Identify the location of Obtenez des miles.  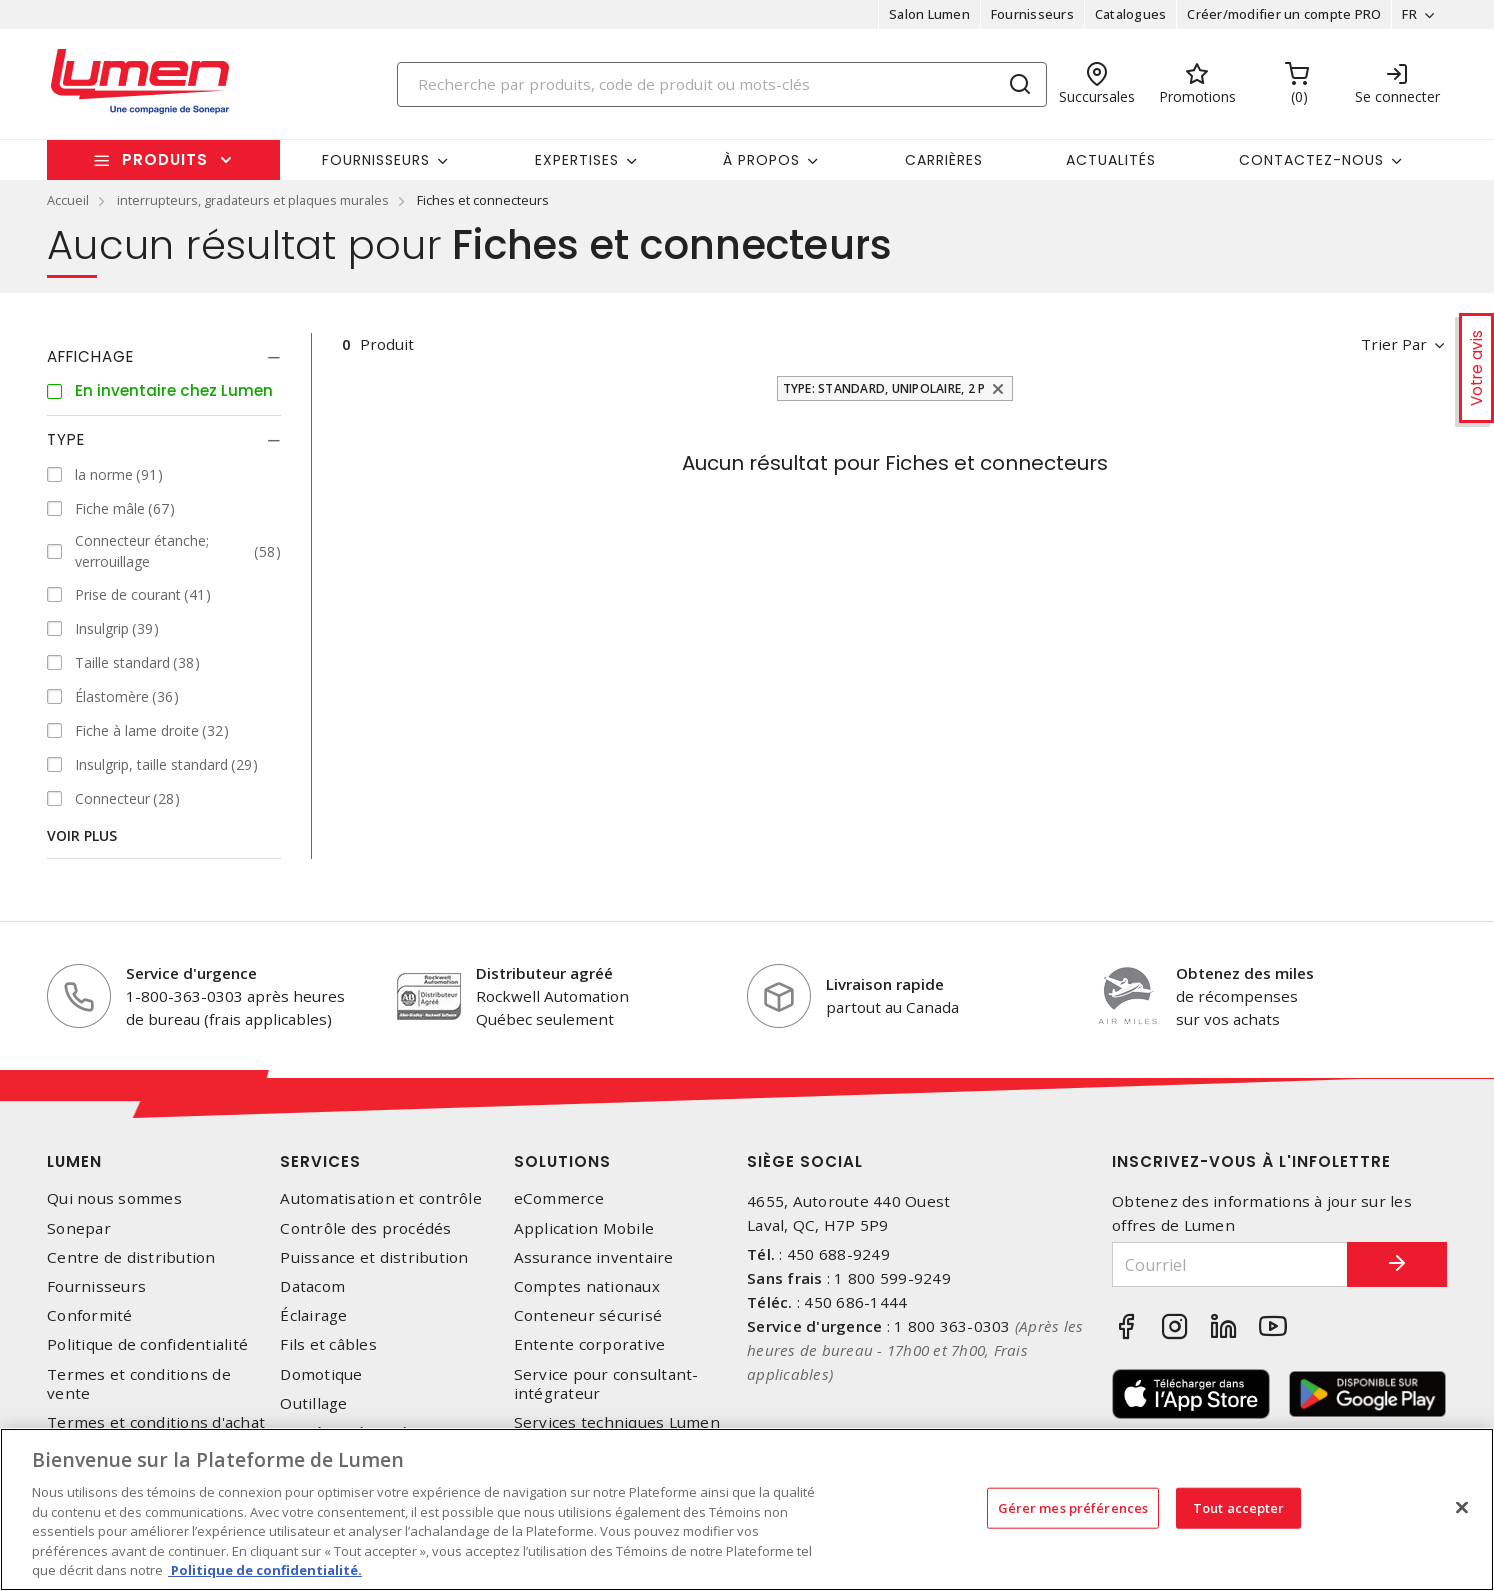
(1245, 973).